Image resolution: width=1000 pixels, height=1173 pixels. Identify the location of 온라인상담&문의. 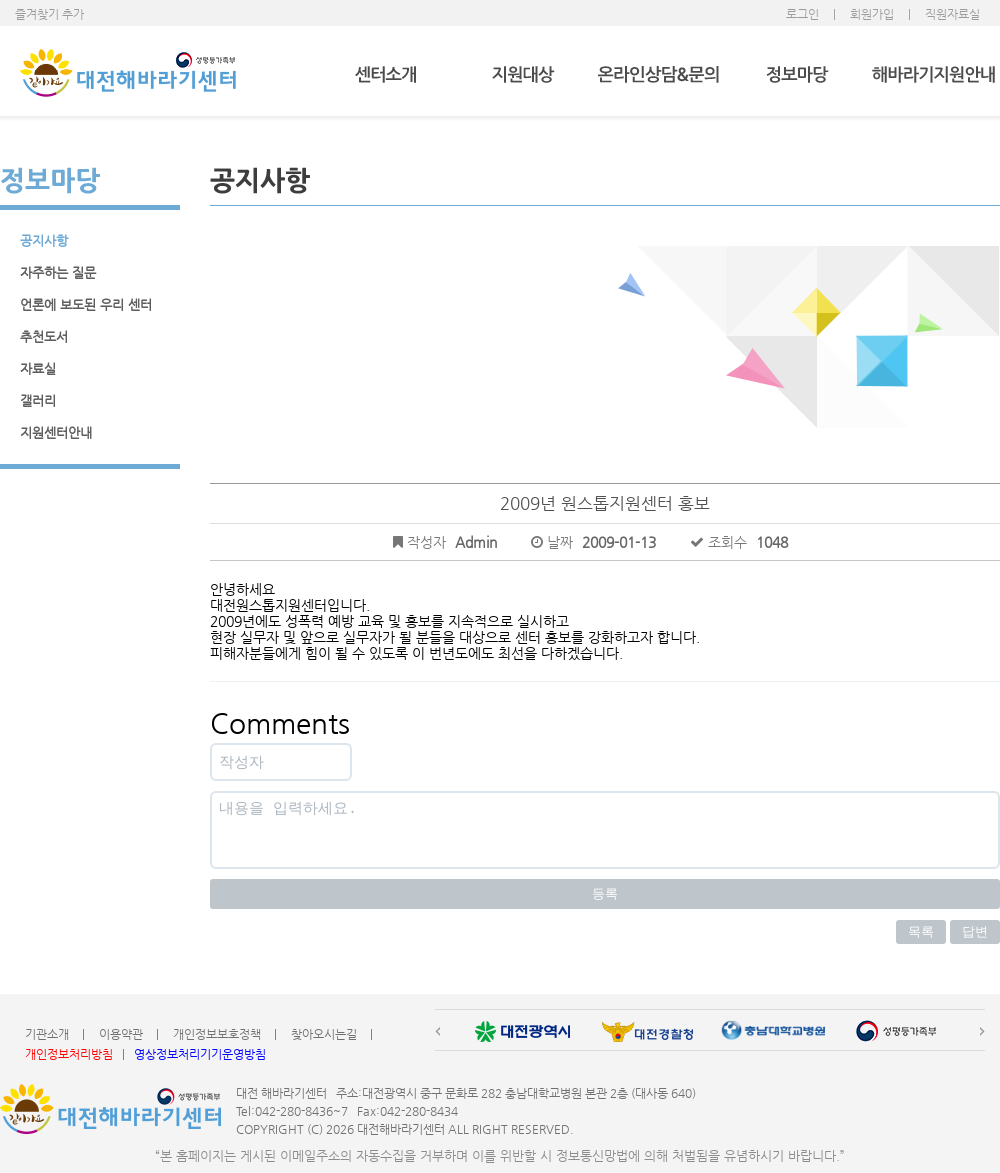
(659, 75).